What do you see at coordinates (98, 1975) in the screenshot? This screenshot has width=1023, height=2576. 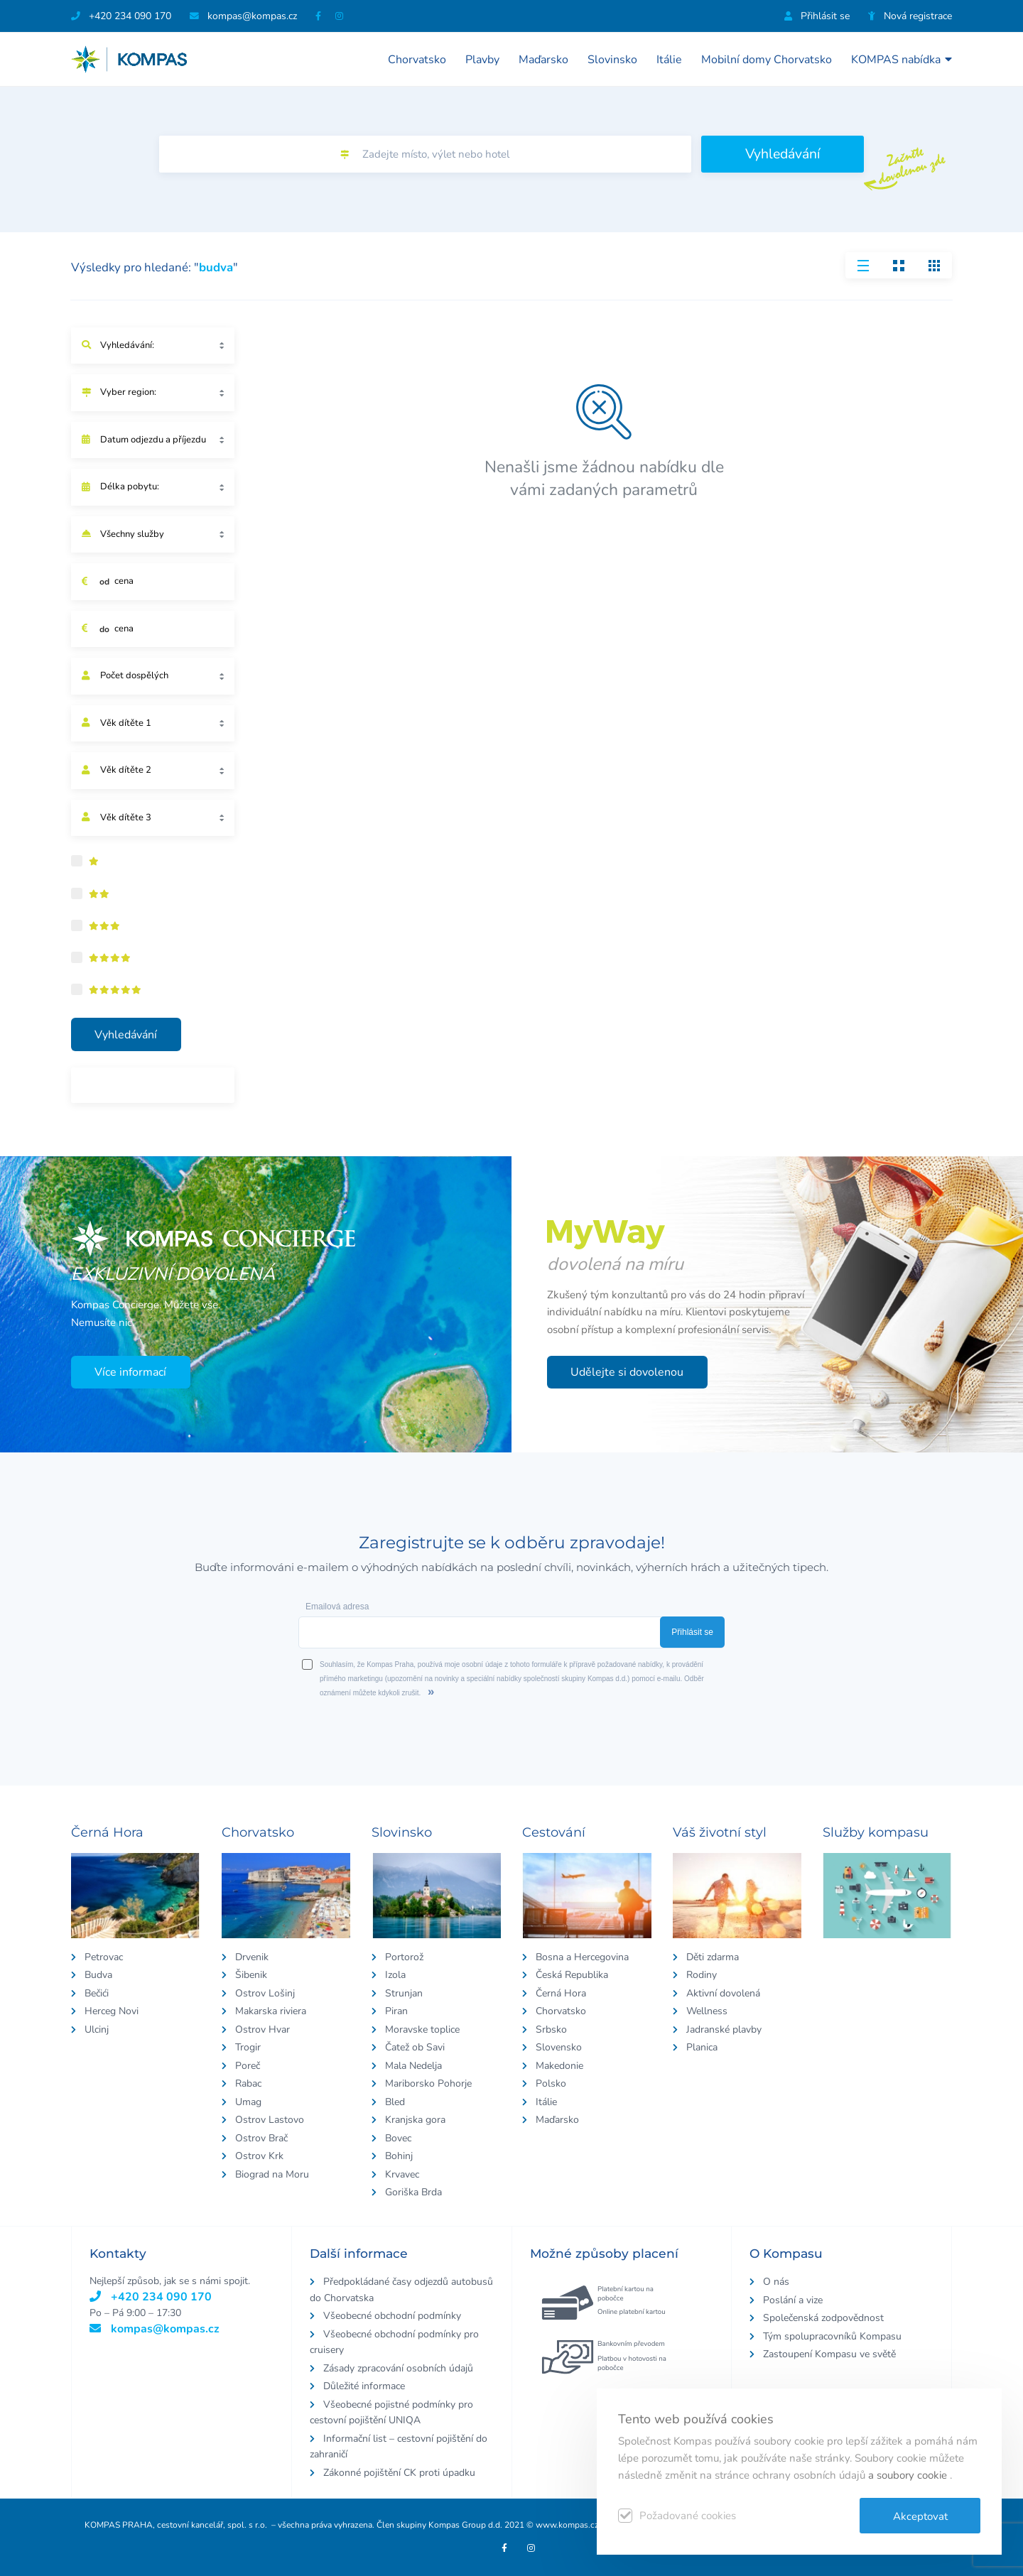 I see `Budva` at bounding box center [98, 1975].